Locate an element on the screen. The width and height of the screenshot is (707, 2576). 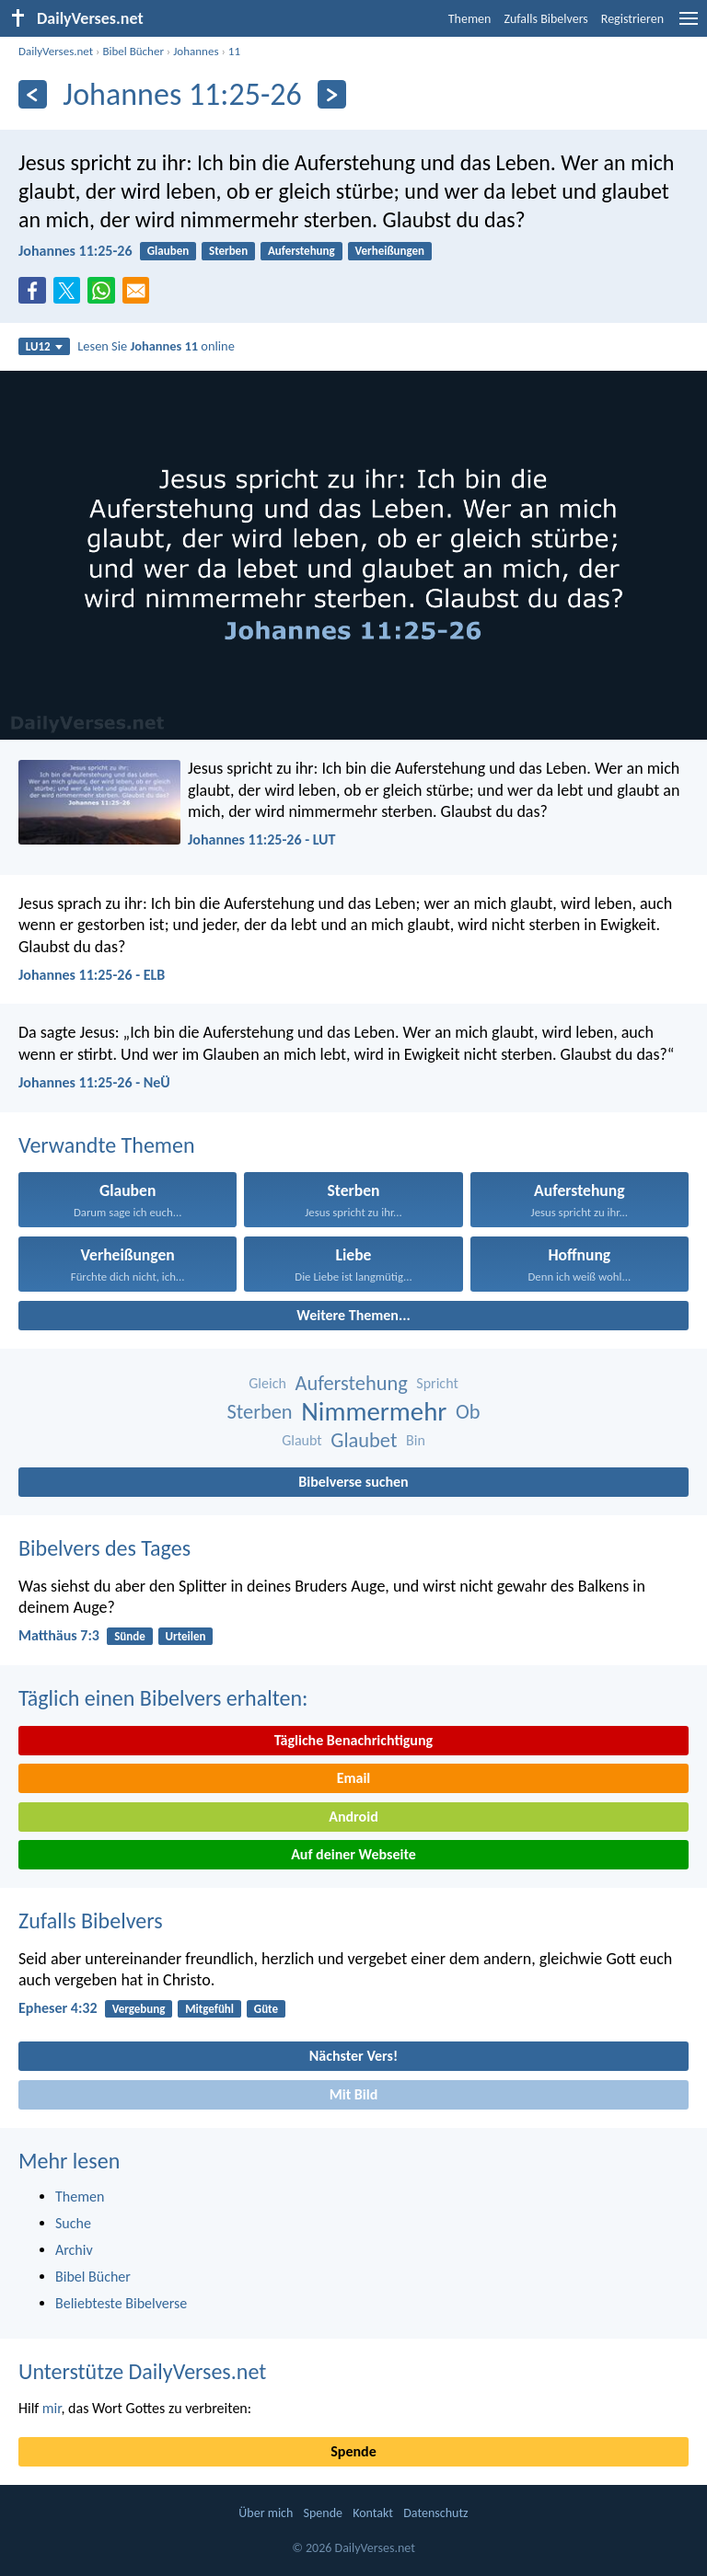
Android is located at coordinates (353, 1816).